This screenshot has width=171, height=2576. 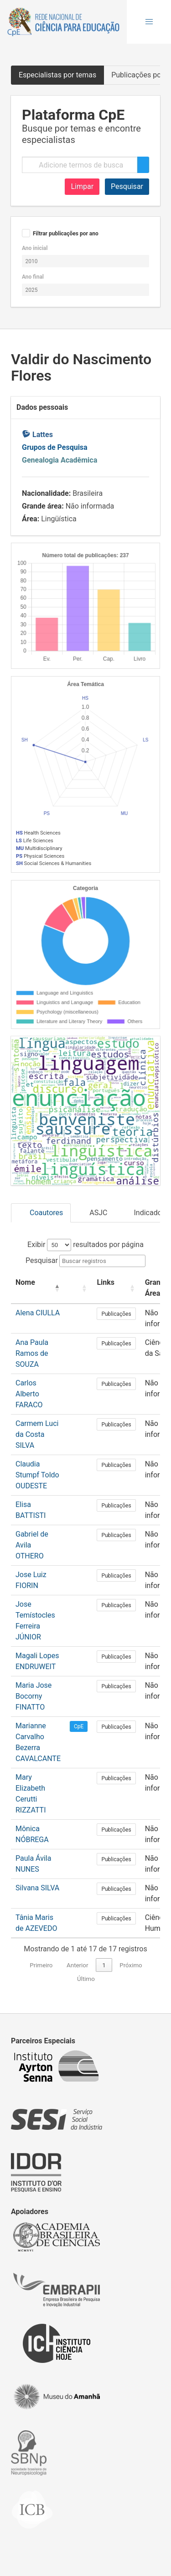 I want to click on [button], so click(x=149, y=22).